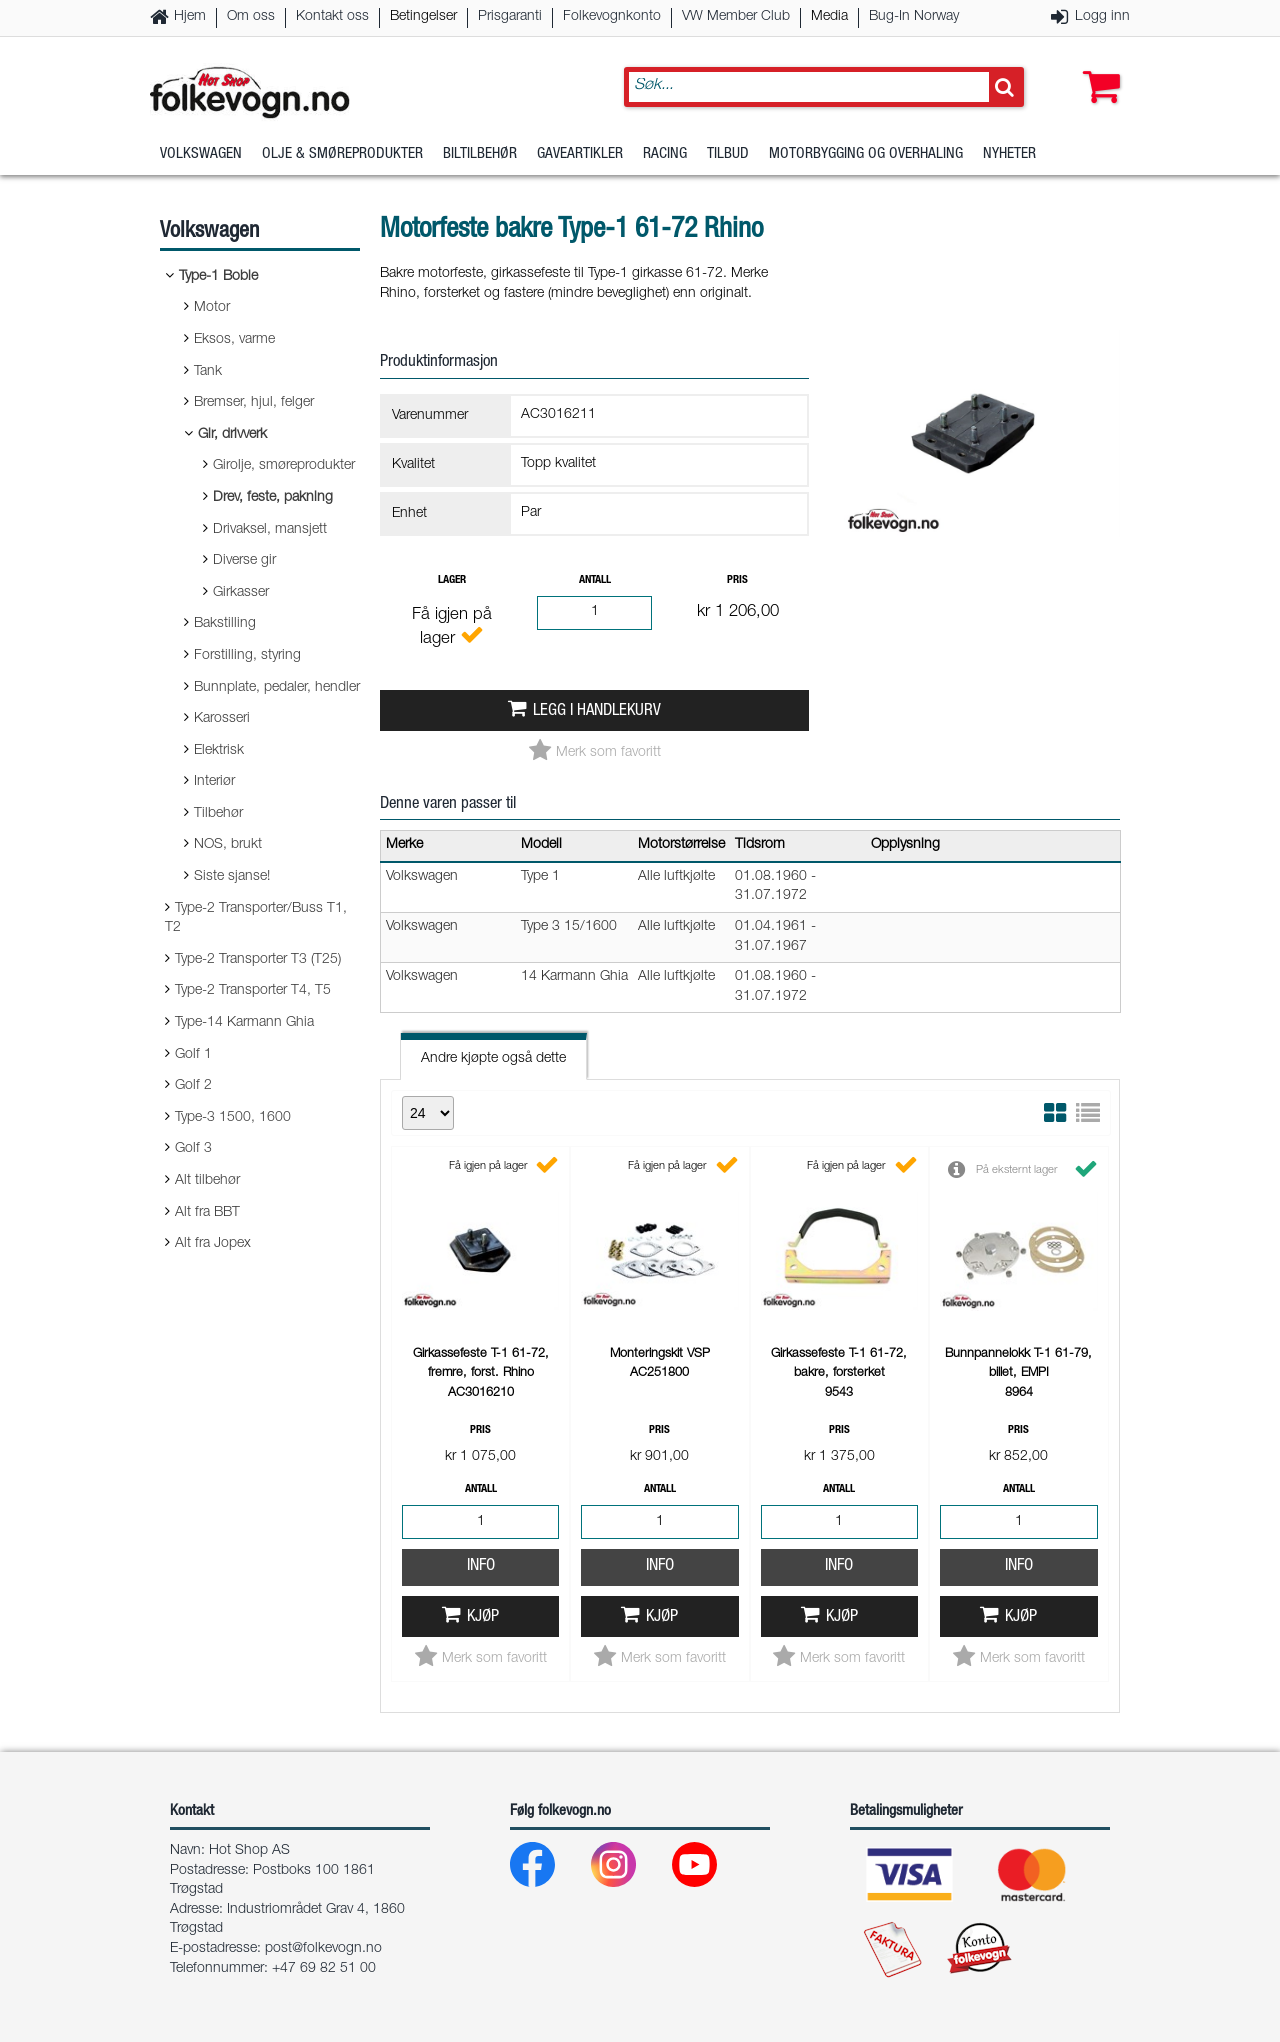 This screenshot has width=1280, height=2042. I want to click on Nyheter, so click(1009, 154).